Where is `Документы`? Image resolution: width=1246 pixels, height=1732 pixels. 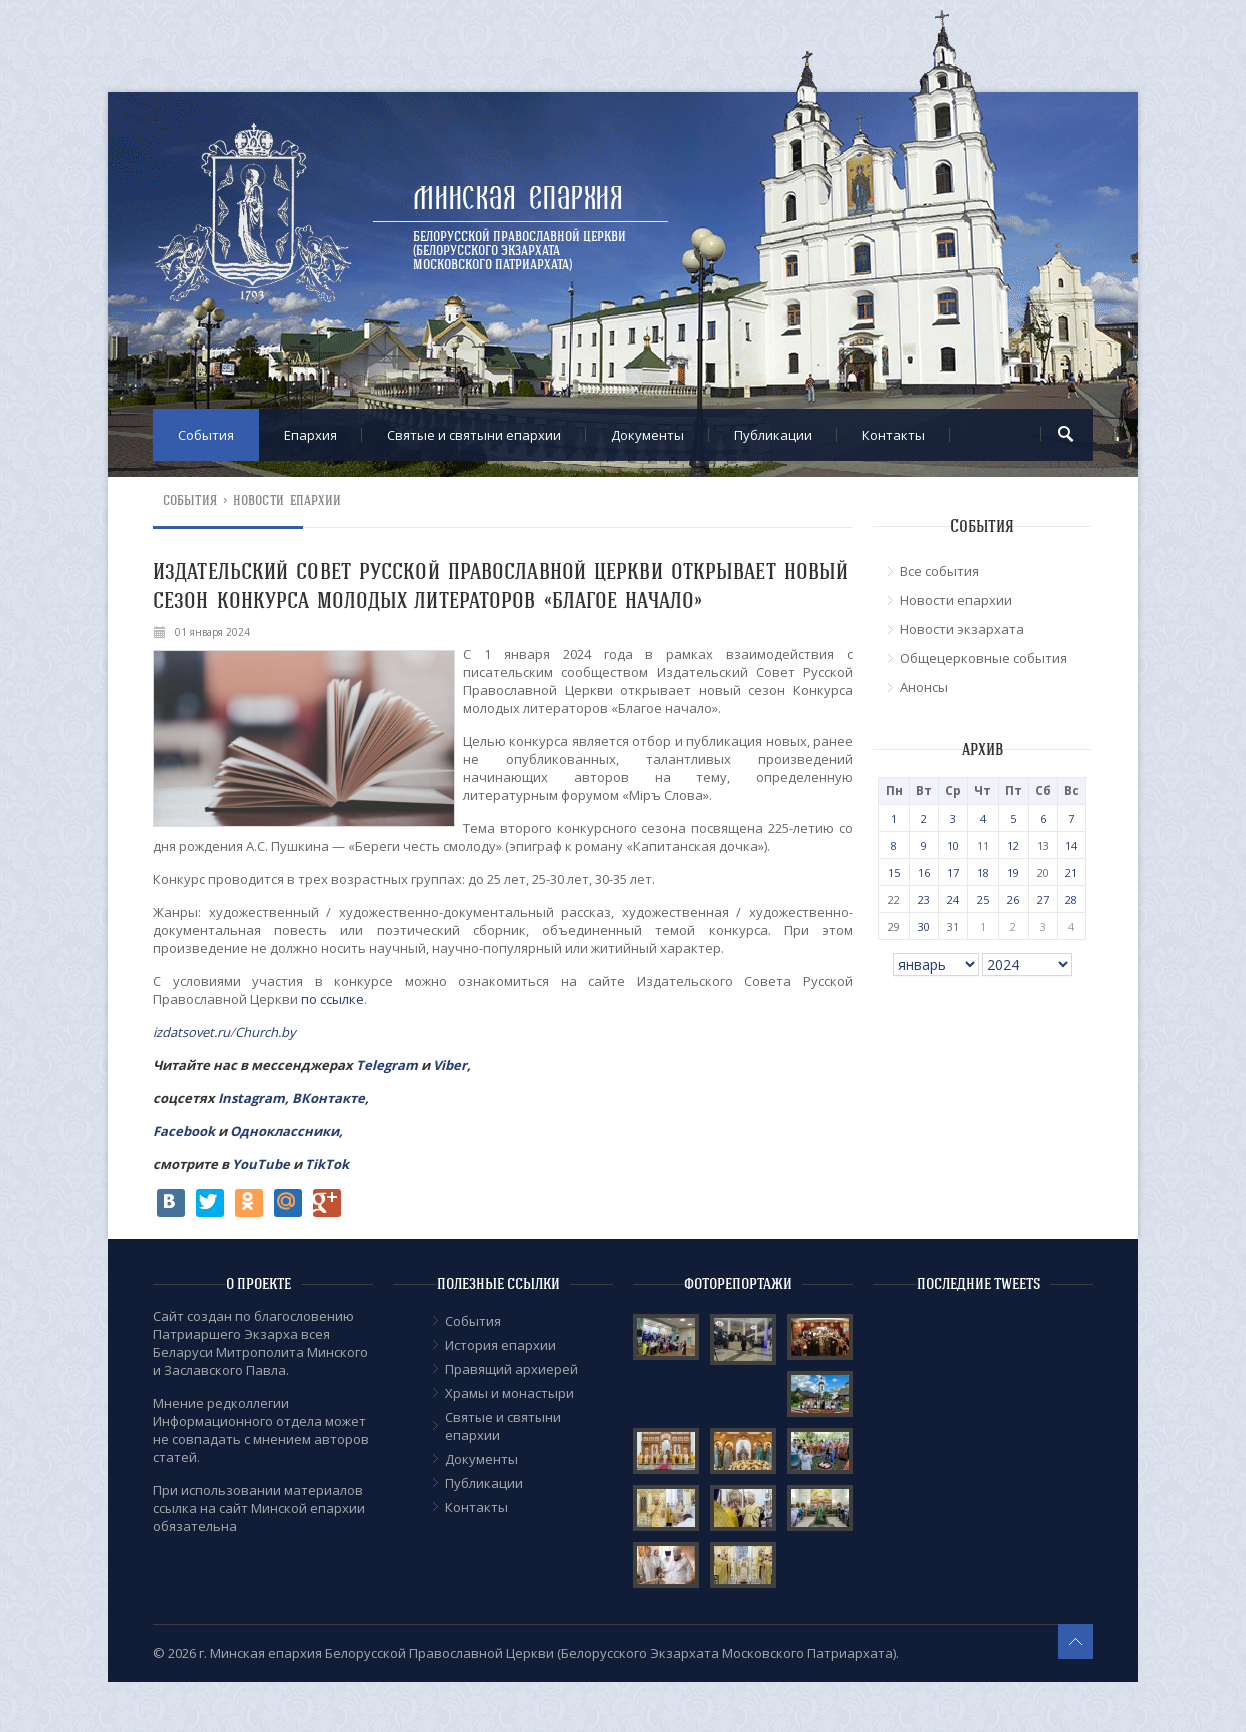
Документы is located at coordinates (647, 435).